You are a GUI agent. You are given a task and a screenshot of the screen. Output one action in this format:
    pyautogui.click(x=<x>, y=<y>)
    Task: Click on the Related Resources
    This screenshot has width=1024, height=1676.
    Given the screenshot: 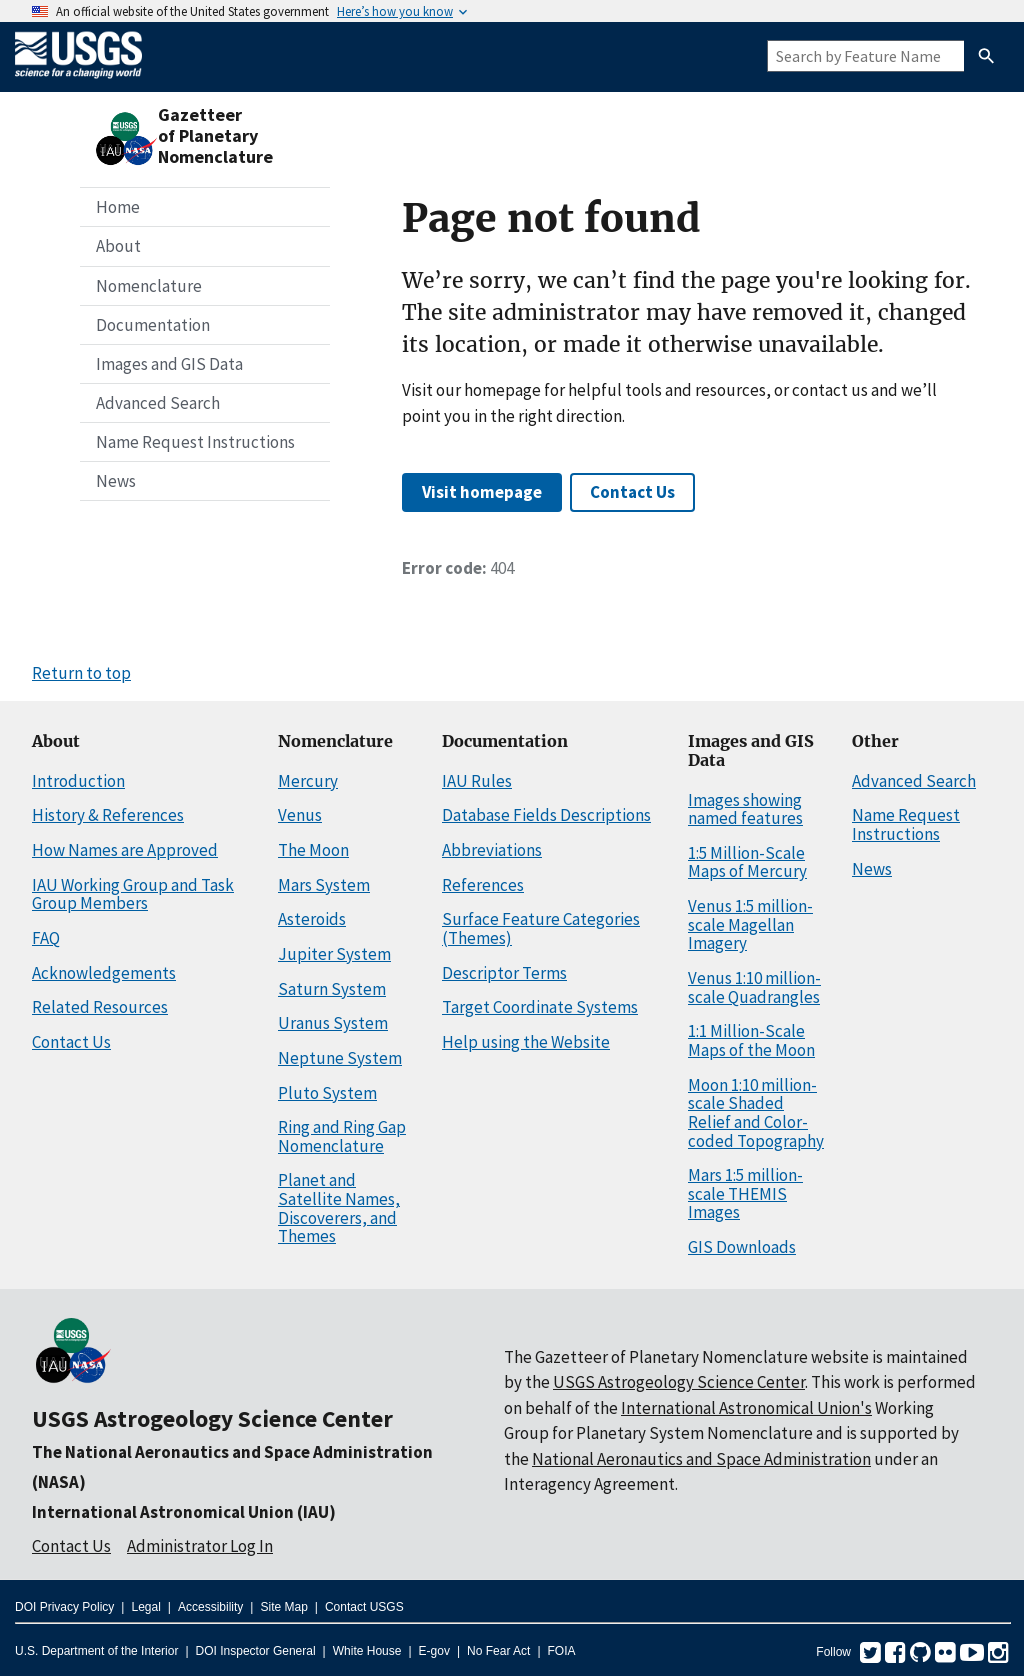 What is the action you would take?
    pyautogui.click(x=100, y=1007)
    